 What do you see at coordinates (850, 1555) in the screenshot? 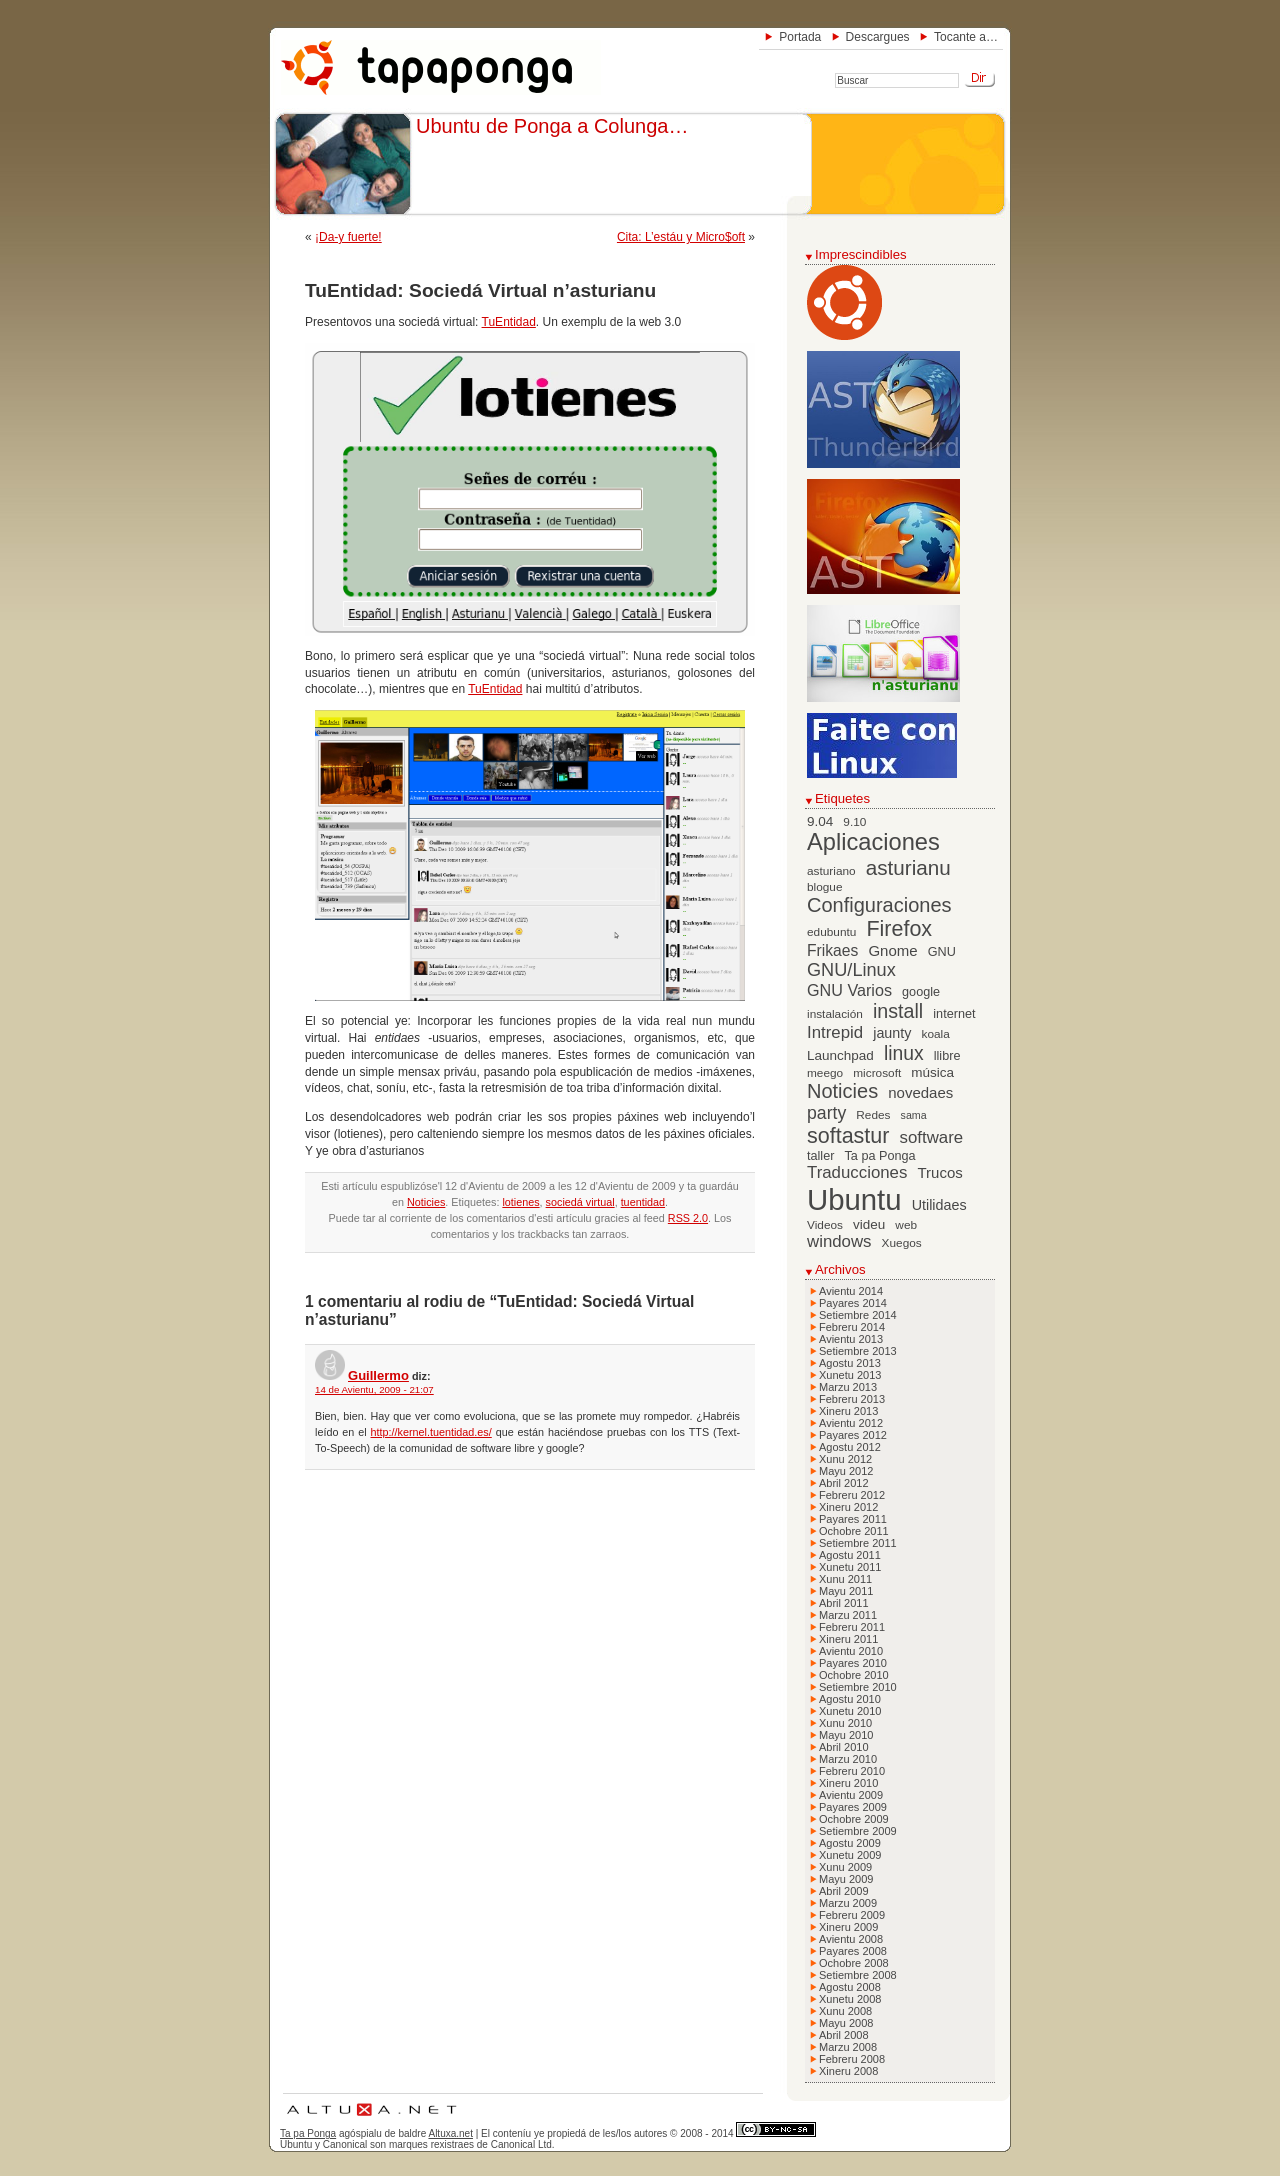
I see `Agostu 2011` at bounding box center [850, 1555].